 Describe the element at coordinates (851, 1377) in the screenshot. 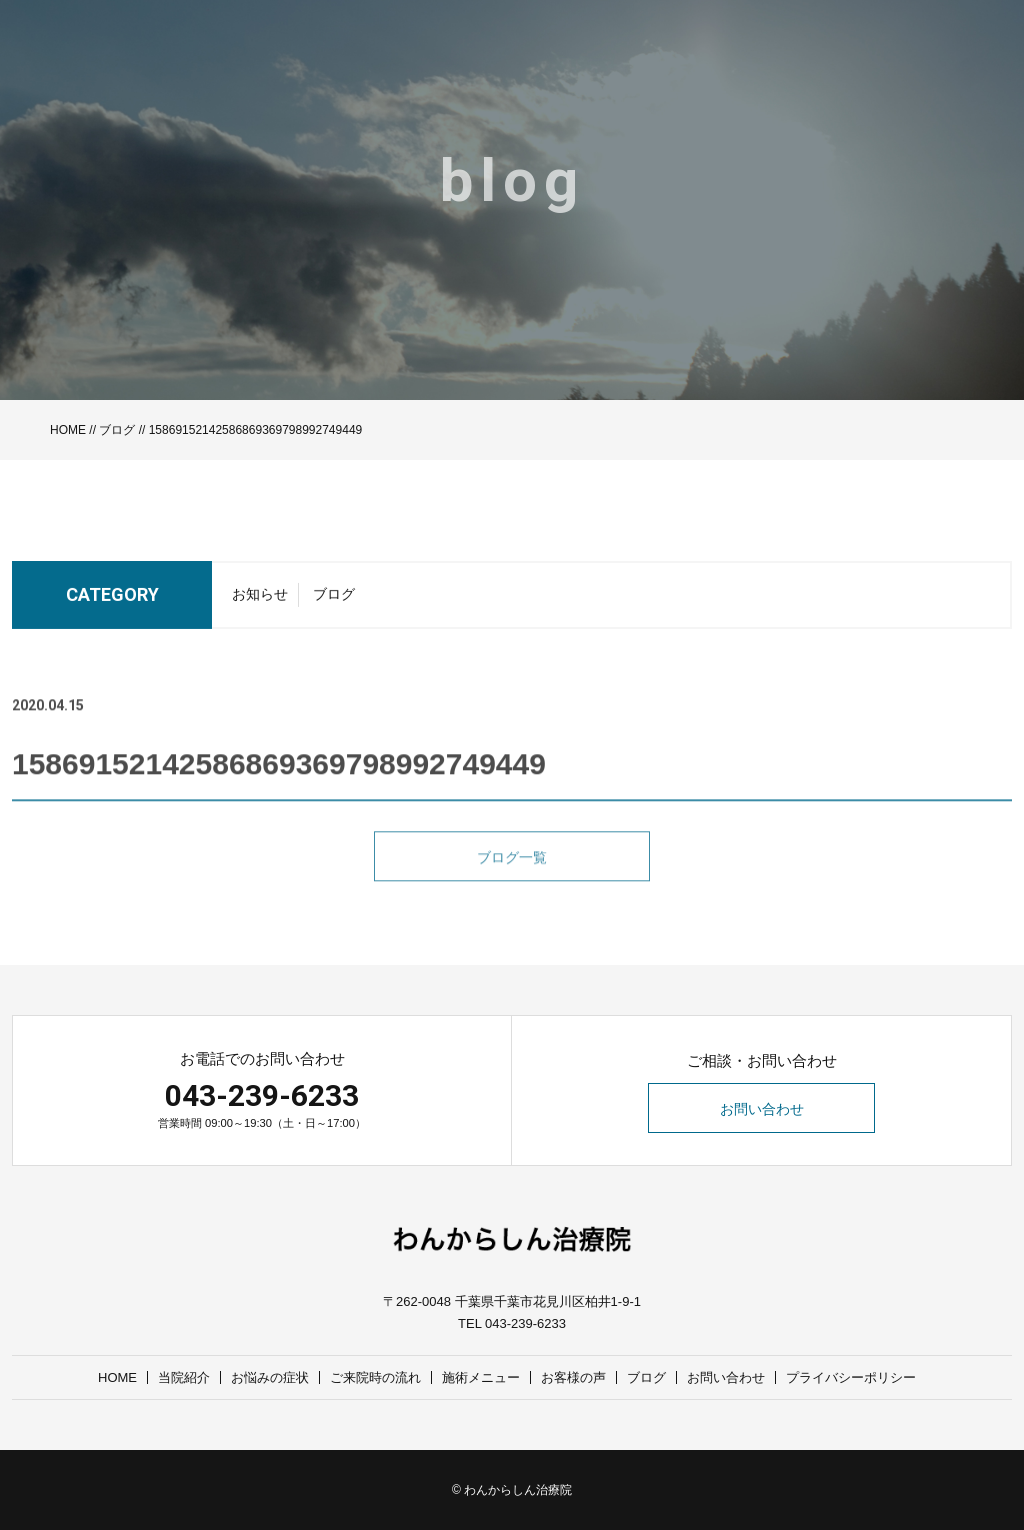

I see `プライバシーポリシー` at that location.